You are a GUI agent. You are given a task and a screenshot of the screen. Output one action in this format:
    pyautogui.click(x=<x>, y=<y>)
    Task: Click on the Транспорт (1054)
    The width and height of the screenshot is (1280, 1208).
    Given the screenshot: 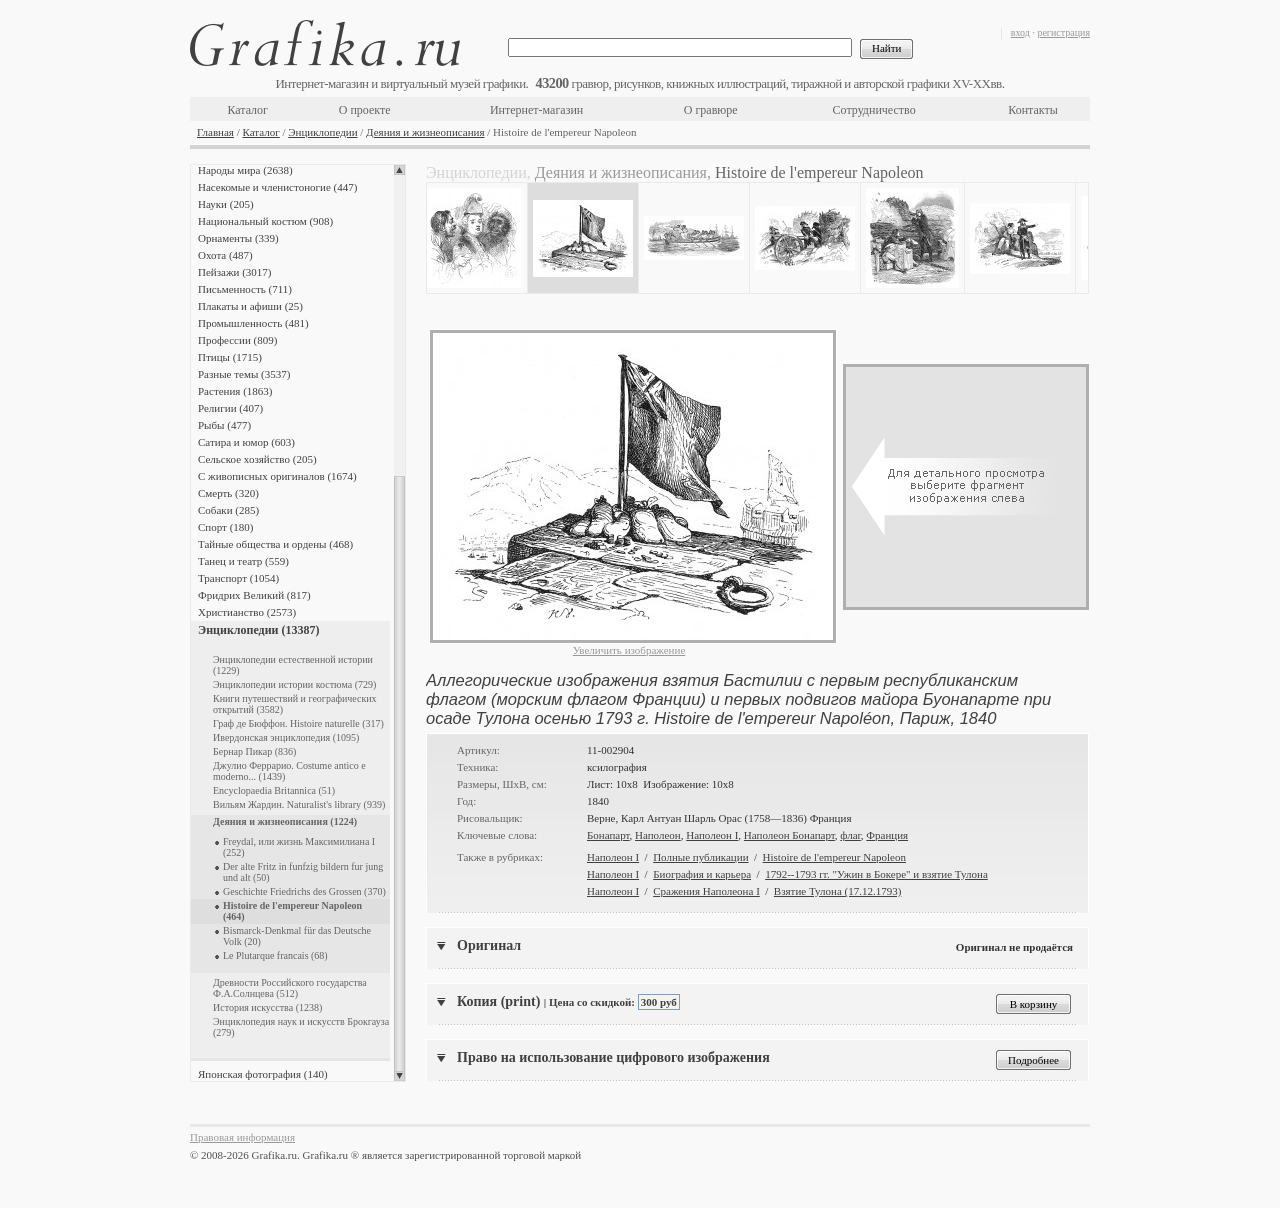 What is the action you would take?
    pyautogui.click(x=238, y=578)
    